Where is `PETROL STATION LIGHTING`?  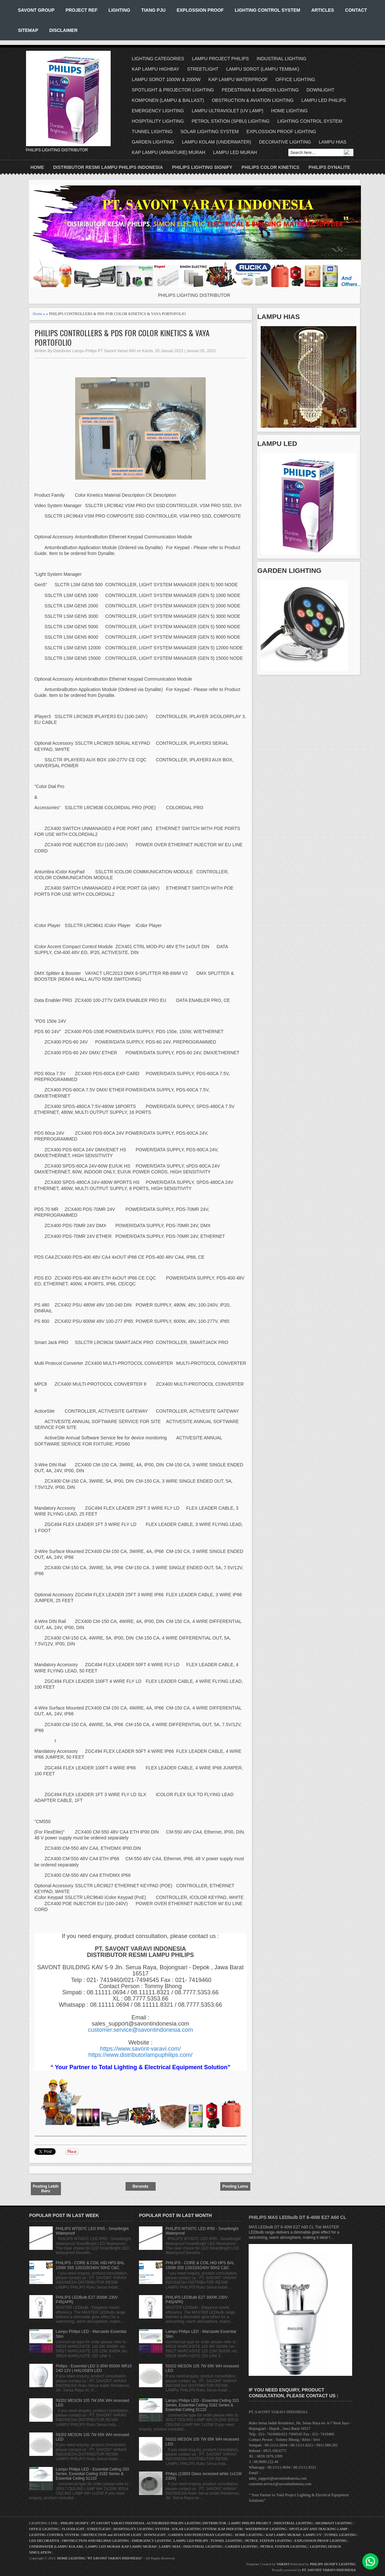 PETROL STATION LIGHTING is located at coordinates (268, 2540).